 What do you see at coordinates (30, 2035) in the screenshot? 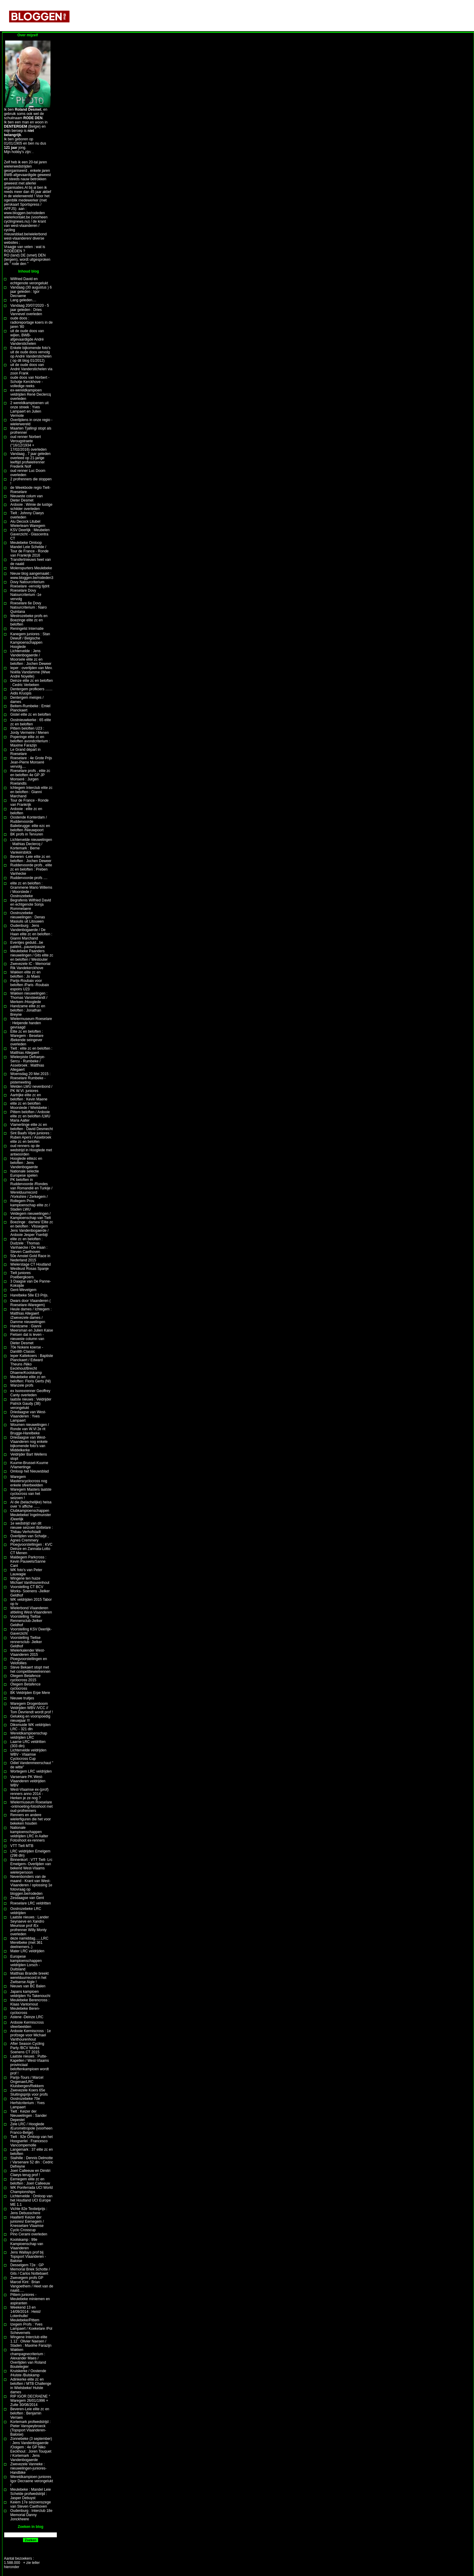
I see `Ardooie Kermiscross : 1e profzege voor Michael Vanthourenhout` at bounding box center [30, 2035].